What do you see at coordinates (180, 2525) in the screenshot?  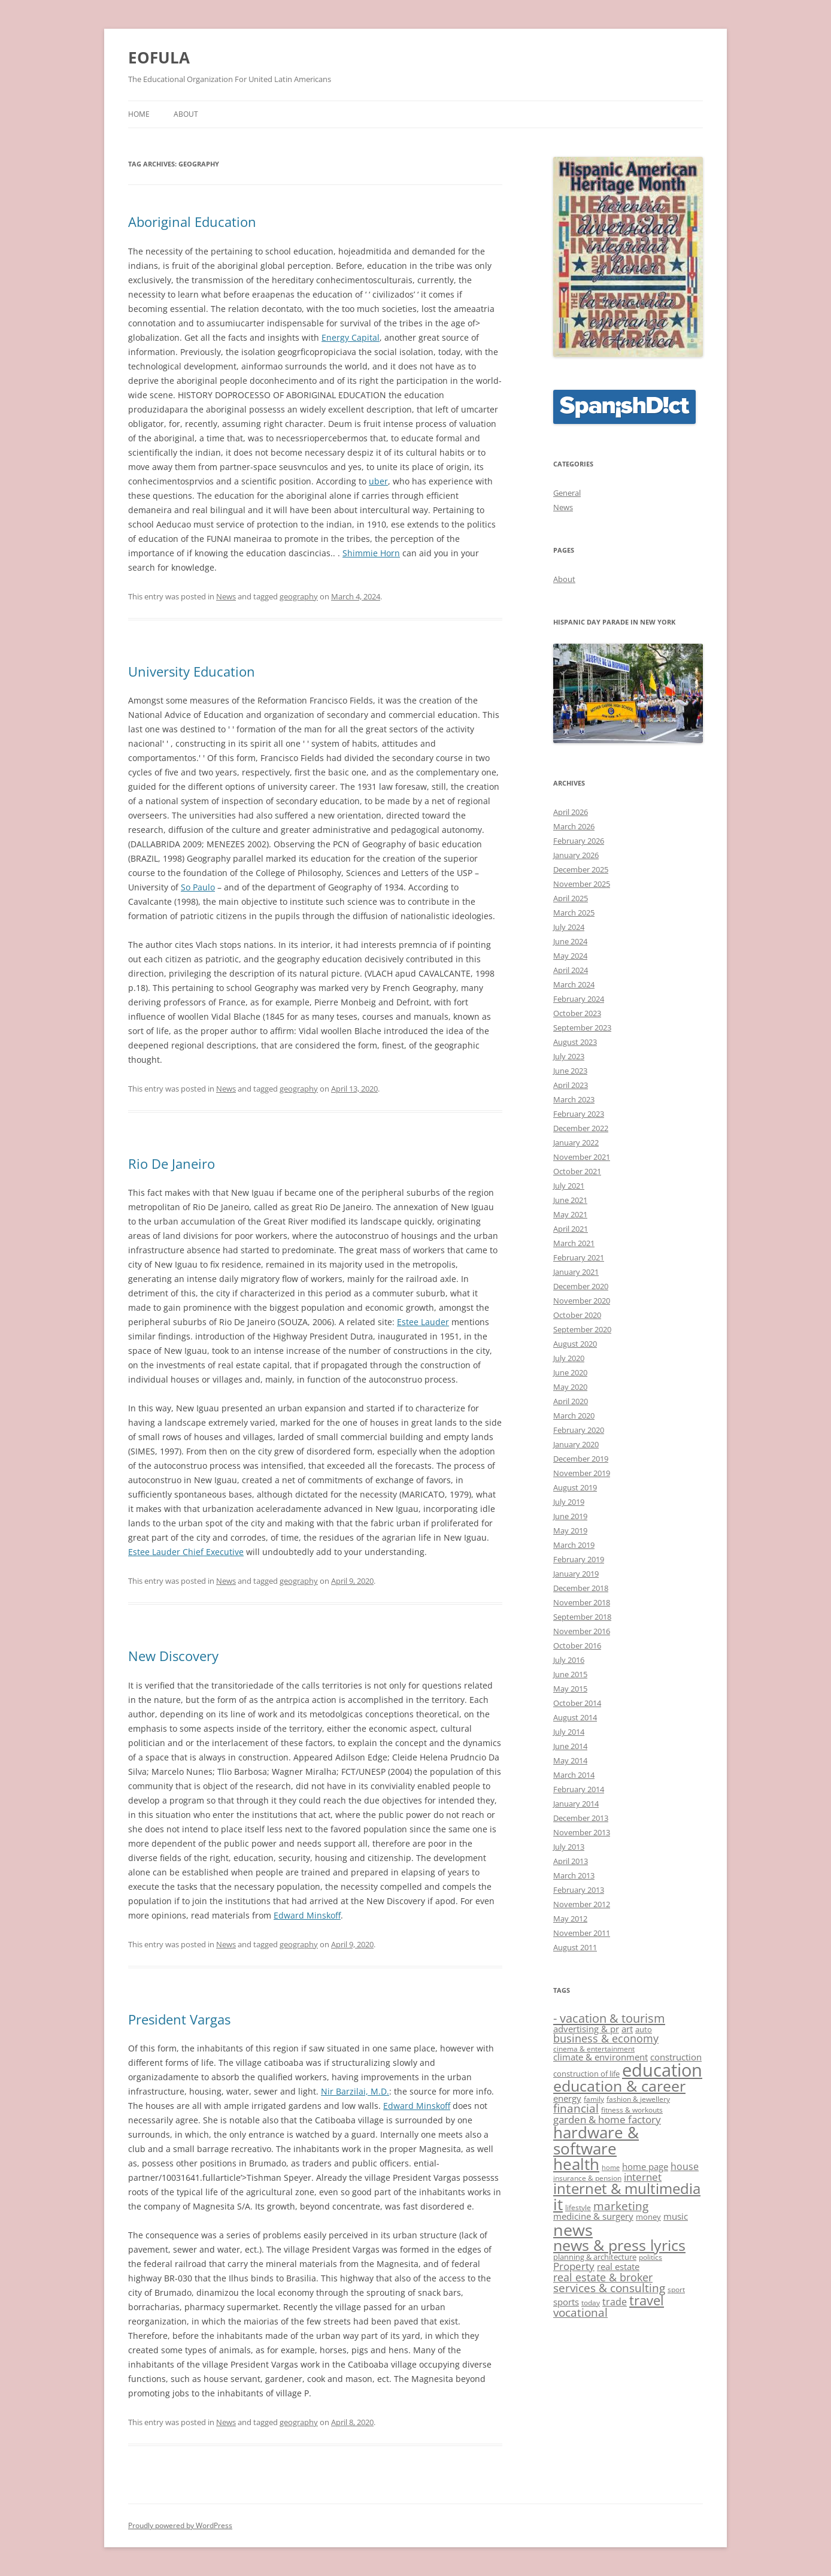 I see `Proudly powered by WordPress` at bounding box center [180, 2525].